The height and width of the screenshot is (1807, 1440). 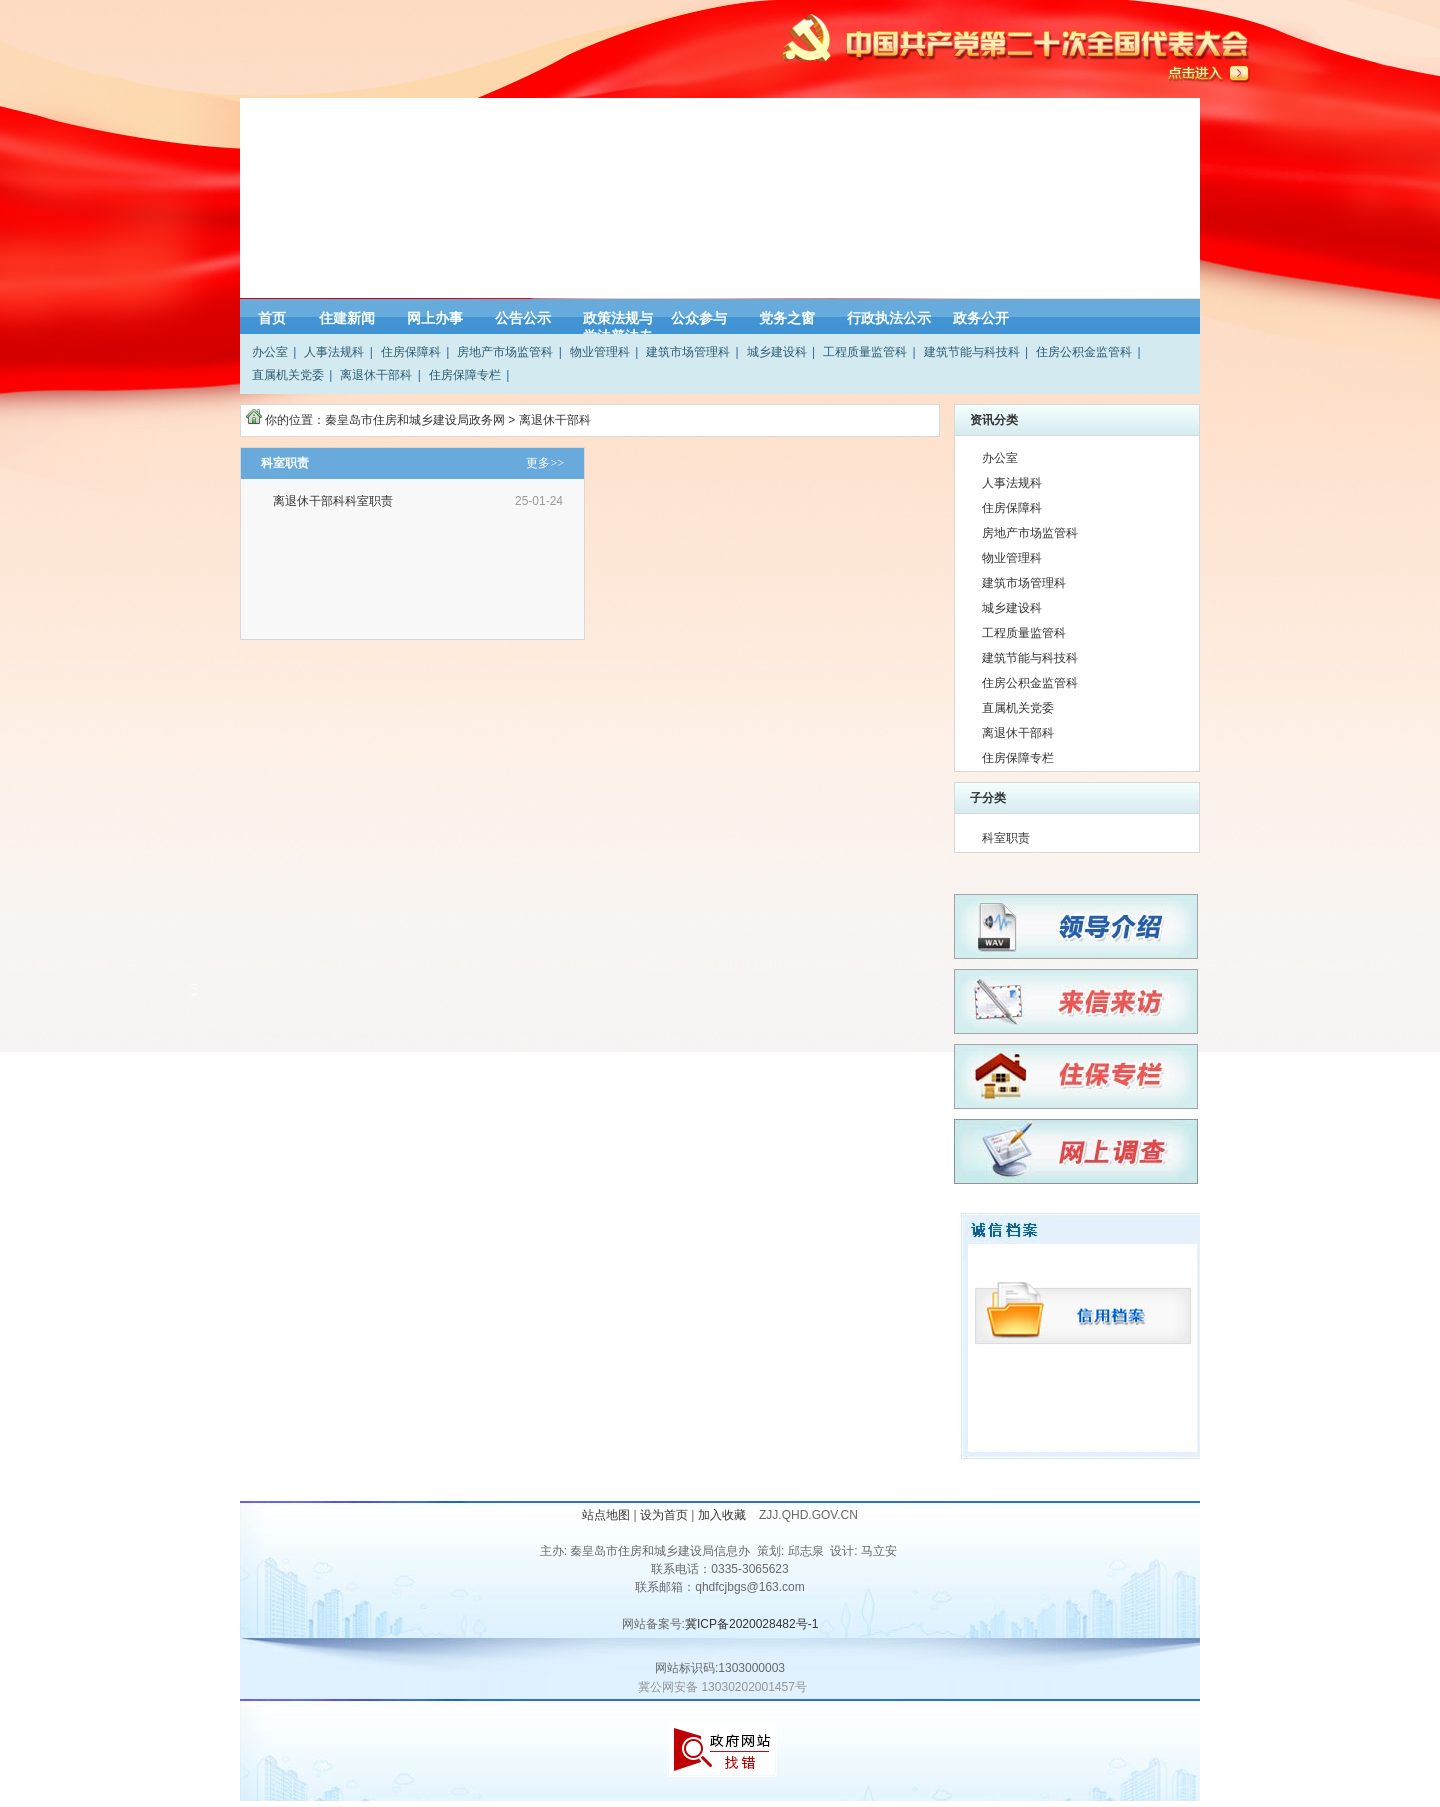 I want to click on 离退休干部科, so click(x=376, y=375).